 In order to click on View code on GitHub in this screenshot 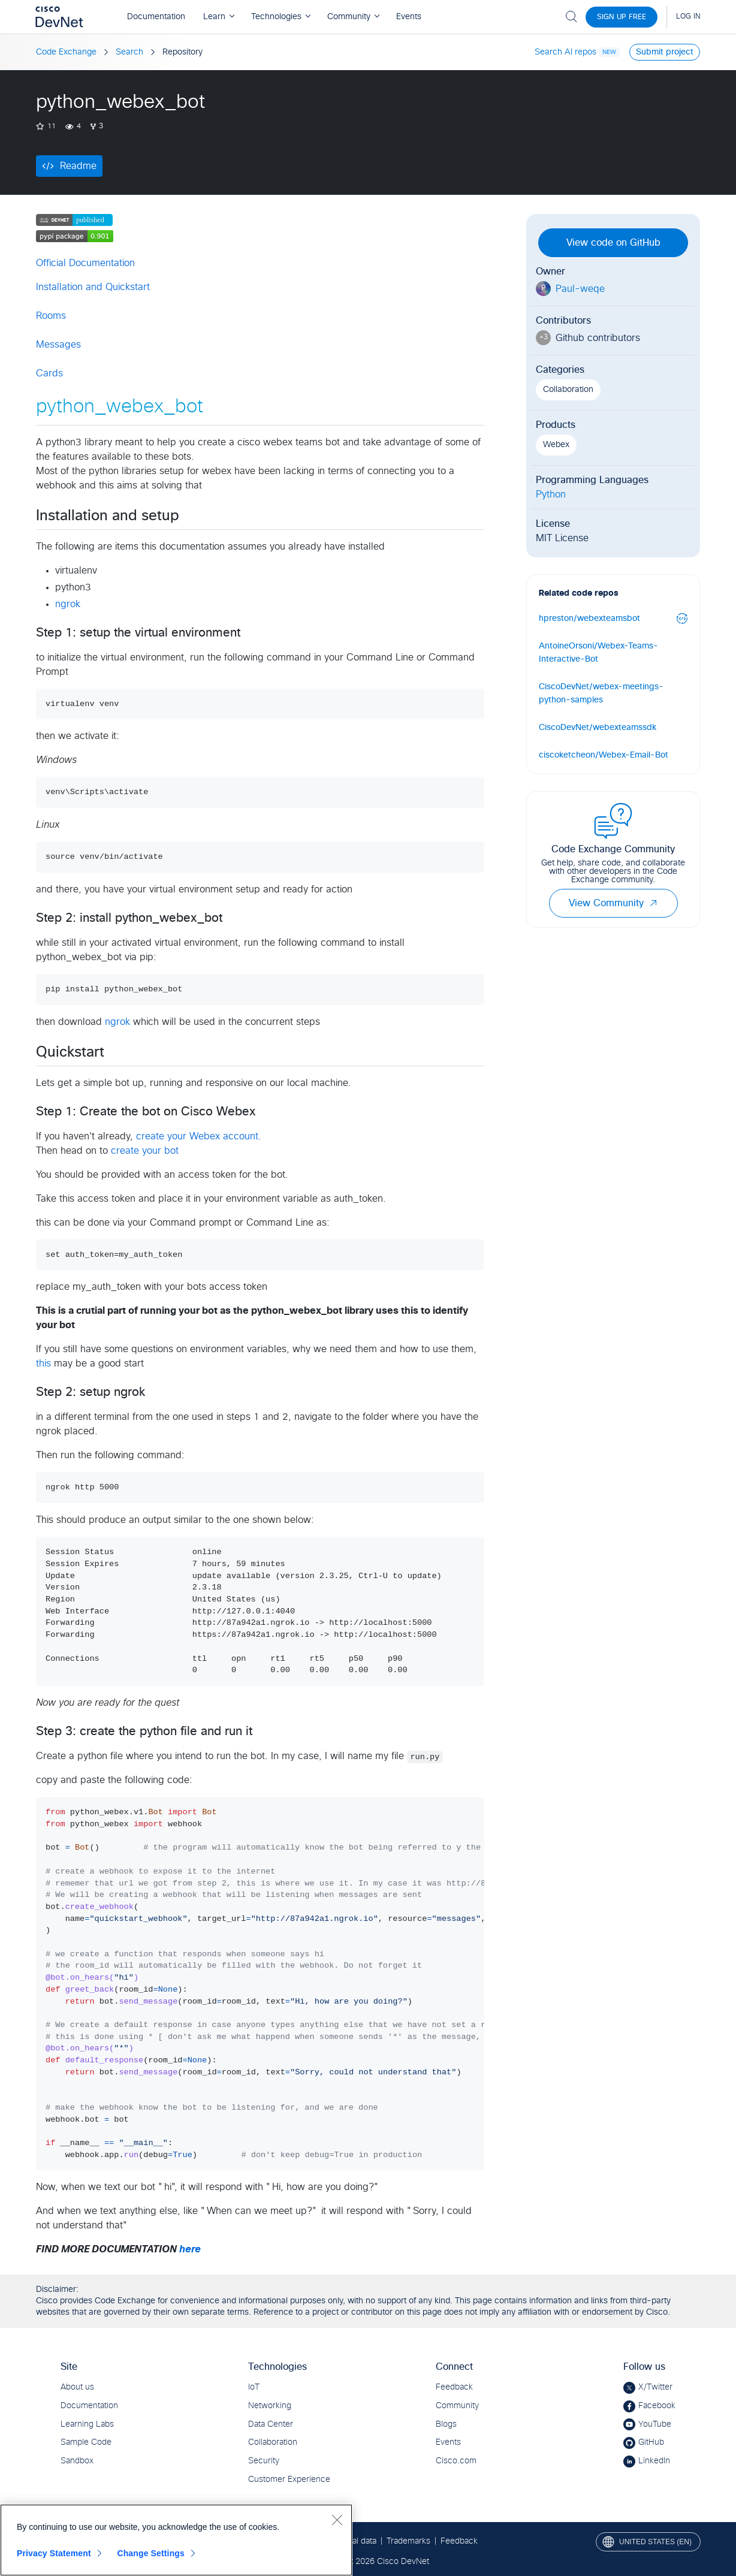, I will do `click(613, 243)`.